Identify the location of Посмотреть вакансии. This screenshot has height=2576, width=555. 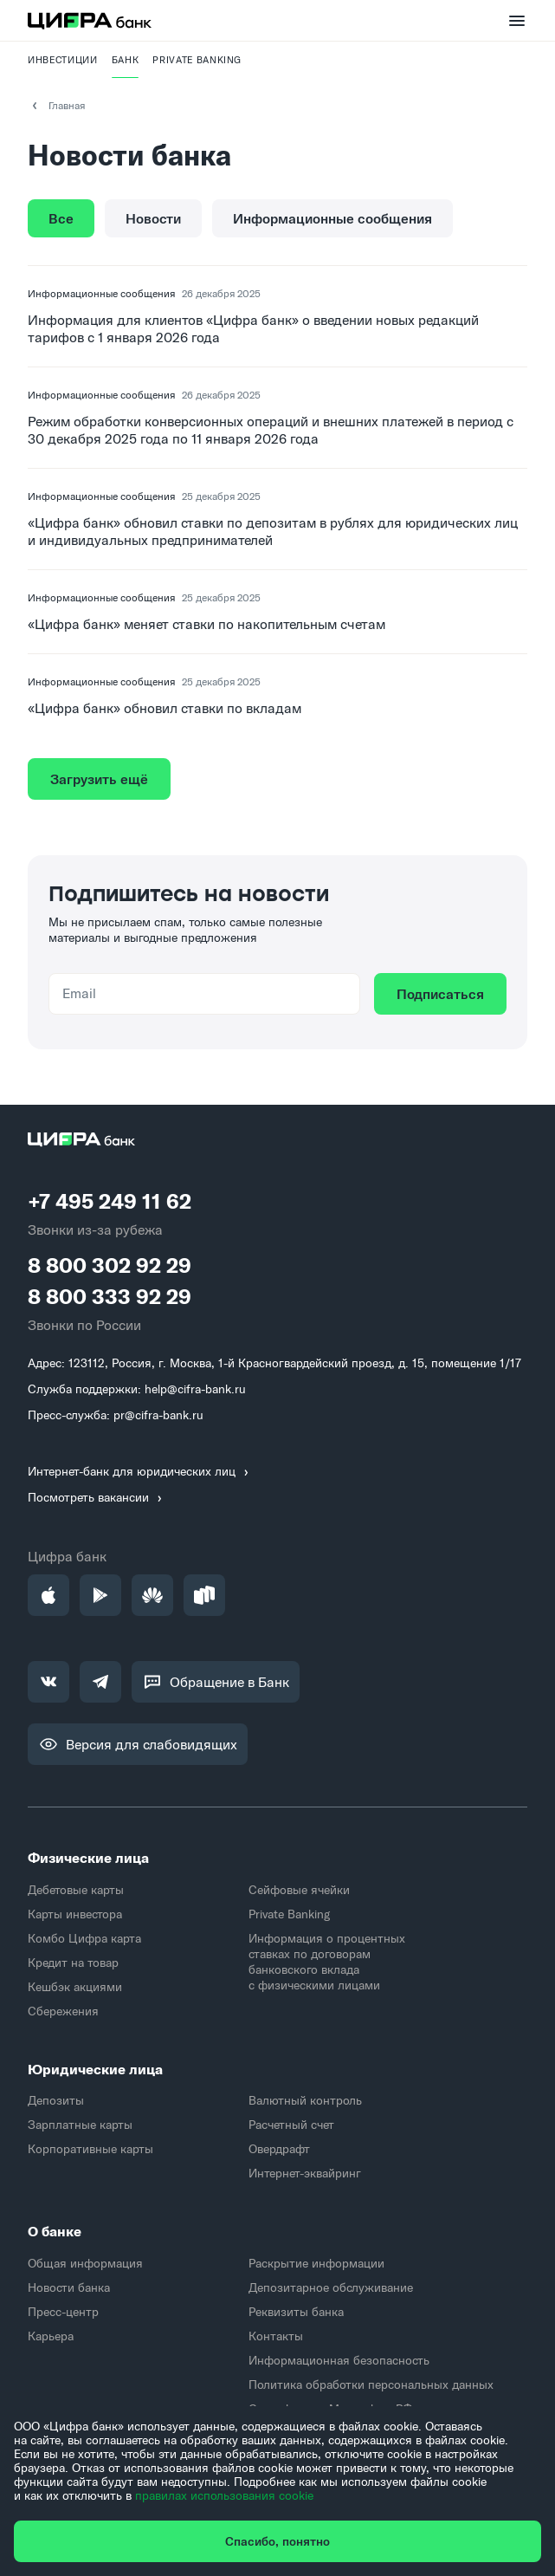
(97, 1497).